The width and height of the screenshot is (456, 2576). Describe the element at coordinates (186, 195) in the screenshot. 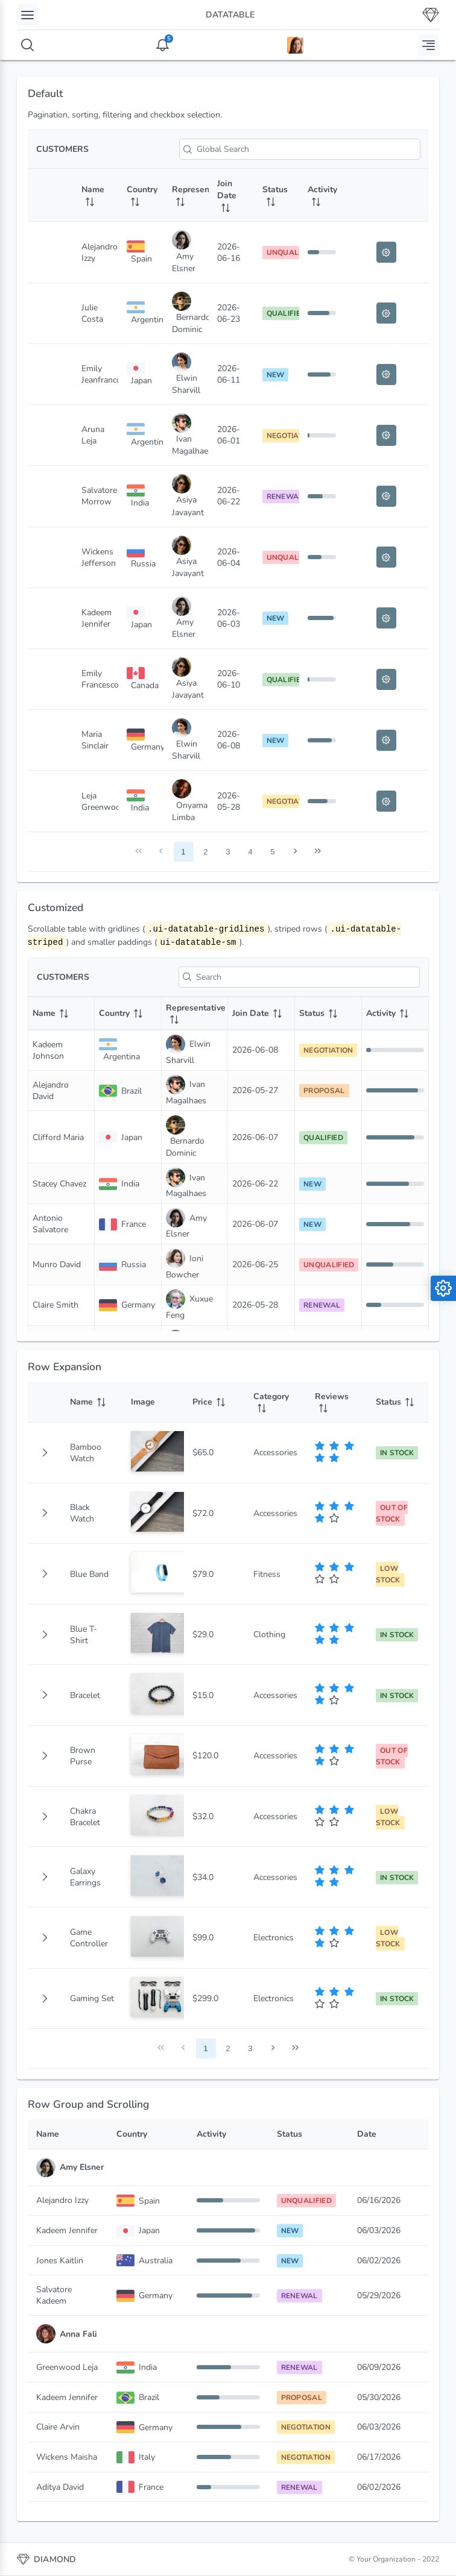

I see `[Representative: activate to sort column ascending]` at that location.